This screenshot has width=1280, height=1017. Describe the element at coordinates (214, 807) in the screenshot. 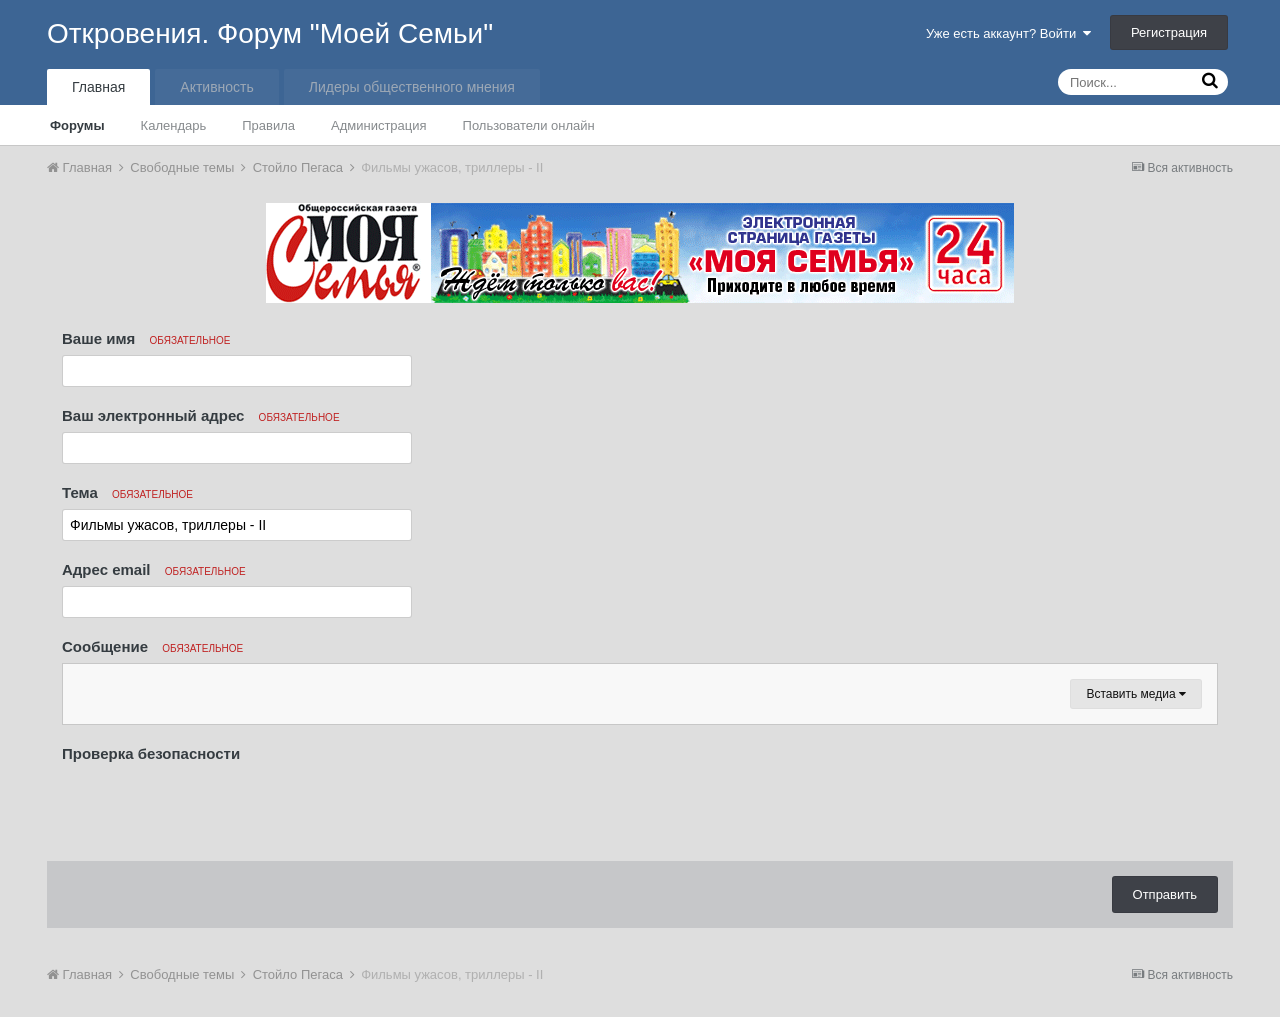

I see `[presentation]` at that location.